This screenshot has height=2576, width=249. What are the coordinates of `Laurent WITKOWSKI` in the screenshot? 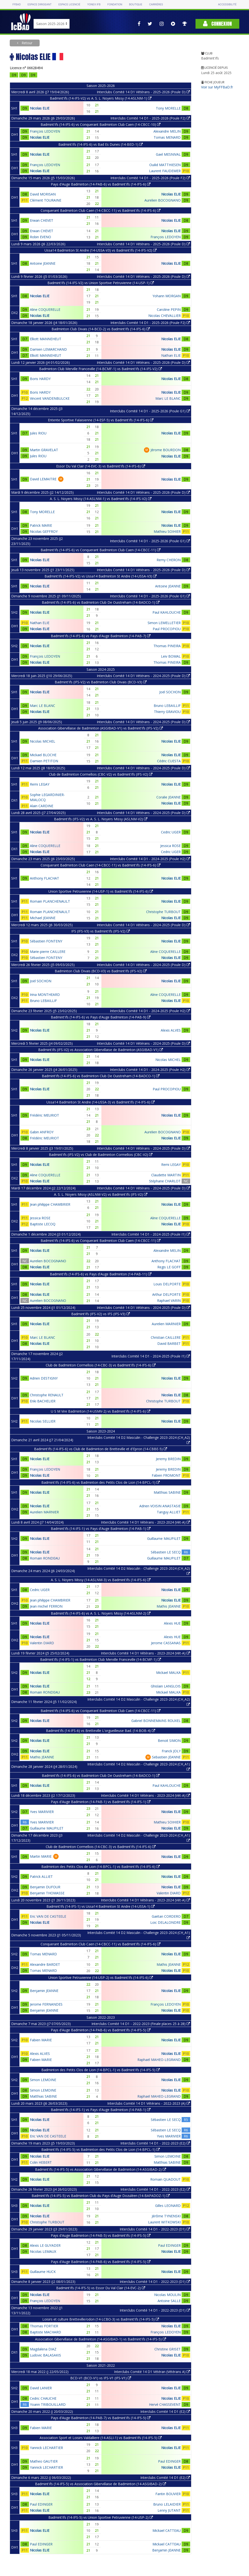 It's located at (164, 2222).